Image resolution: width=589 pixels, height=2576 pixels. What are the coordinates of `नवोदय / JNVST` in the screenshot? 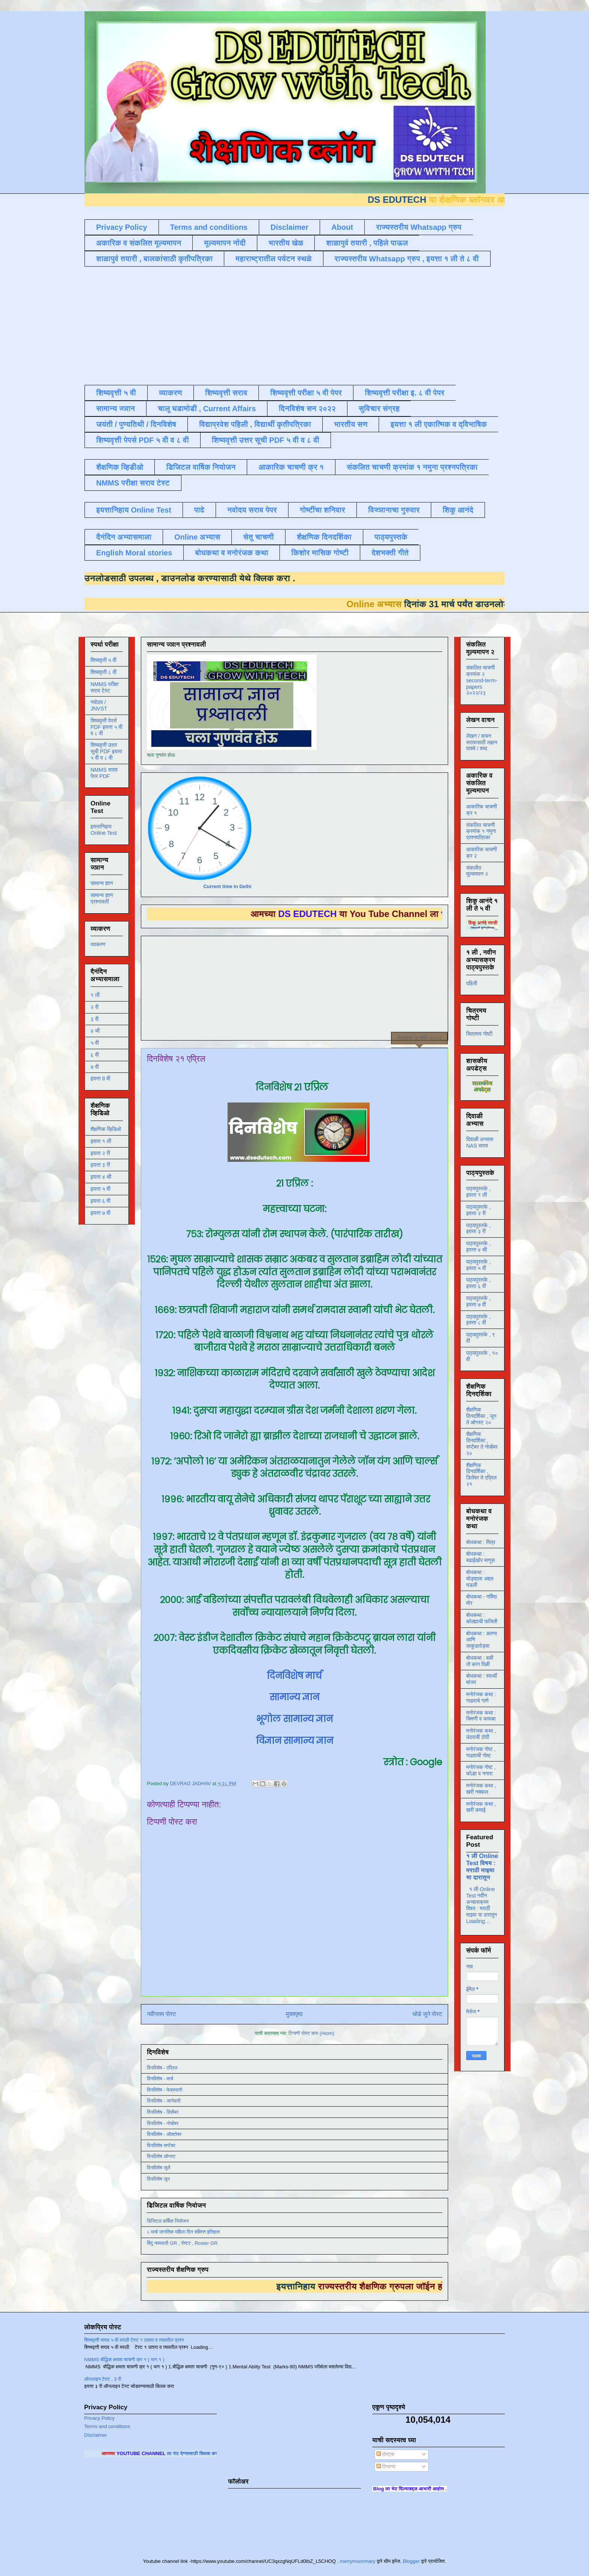 It's located at (99, 705).